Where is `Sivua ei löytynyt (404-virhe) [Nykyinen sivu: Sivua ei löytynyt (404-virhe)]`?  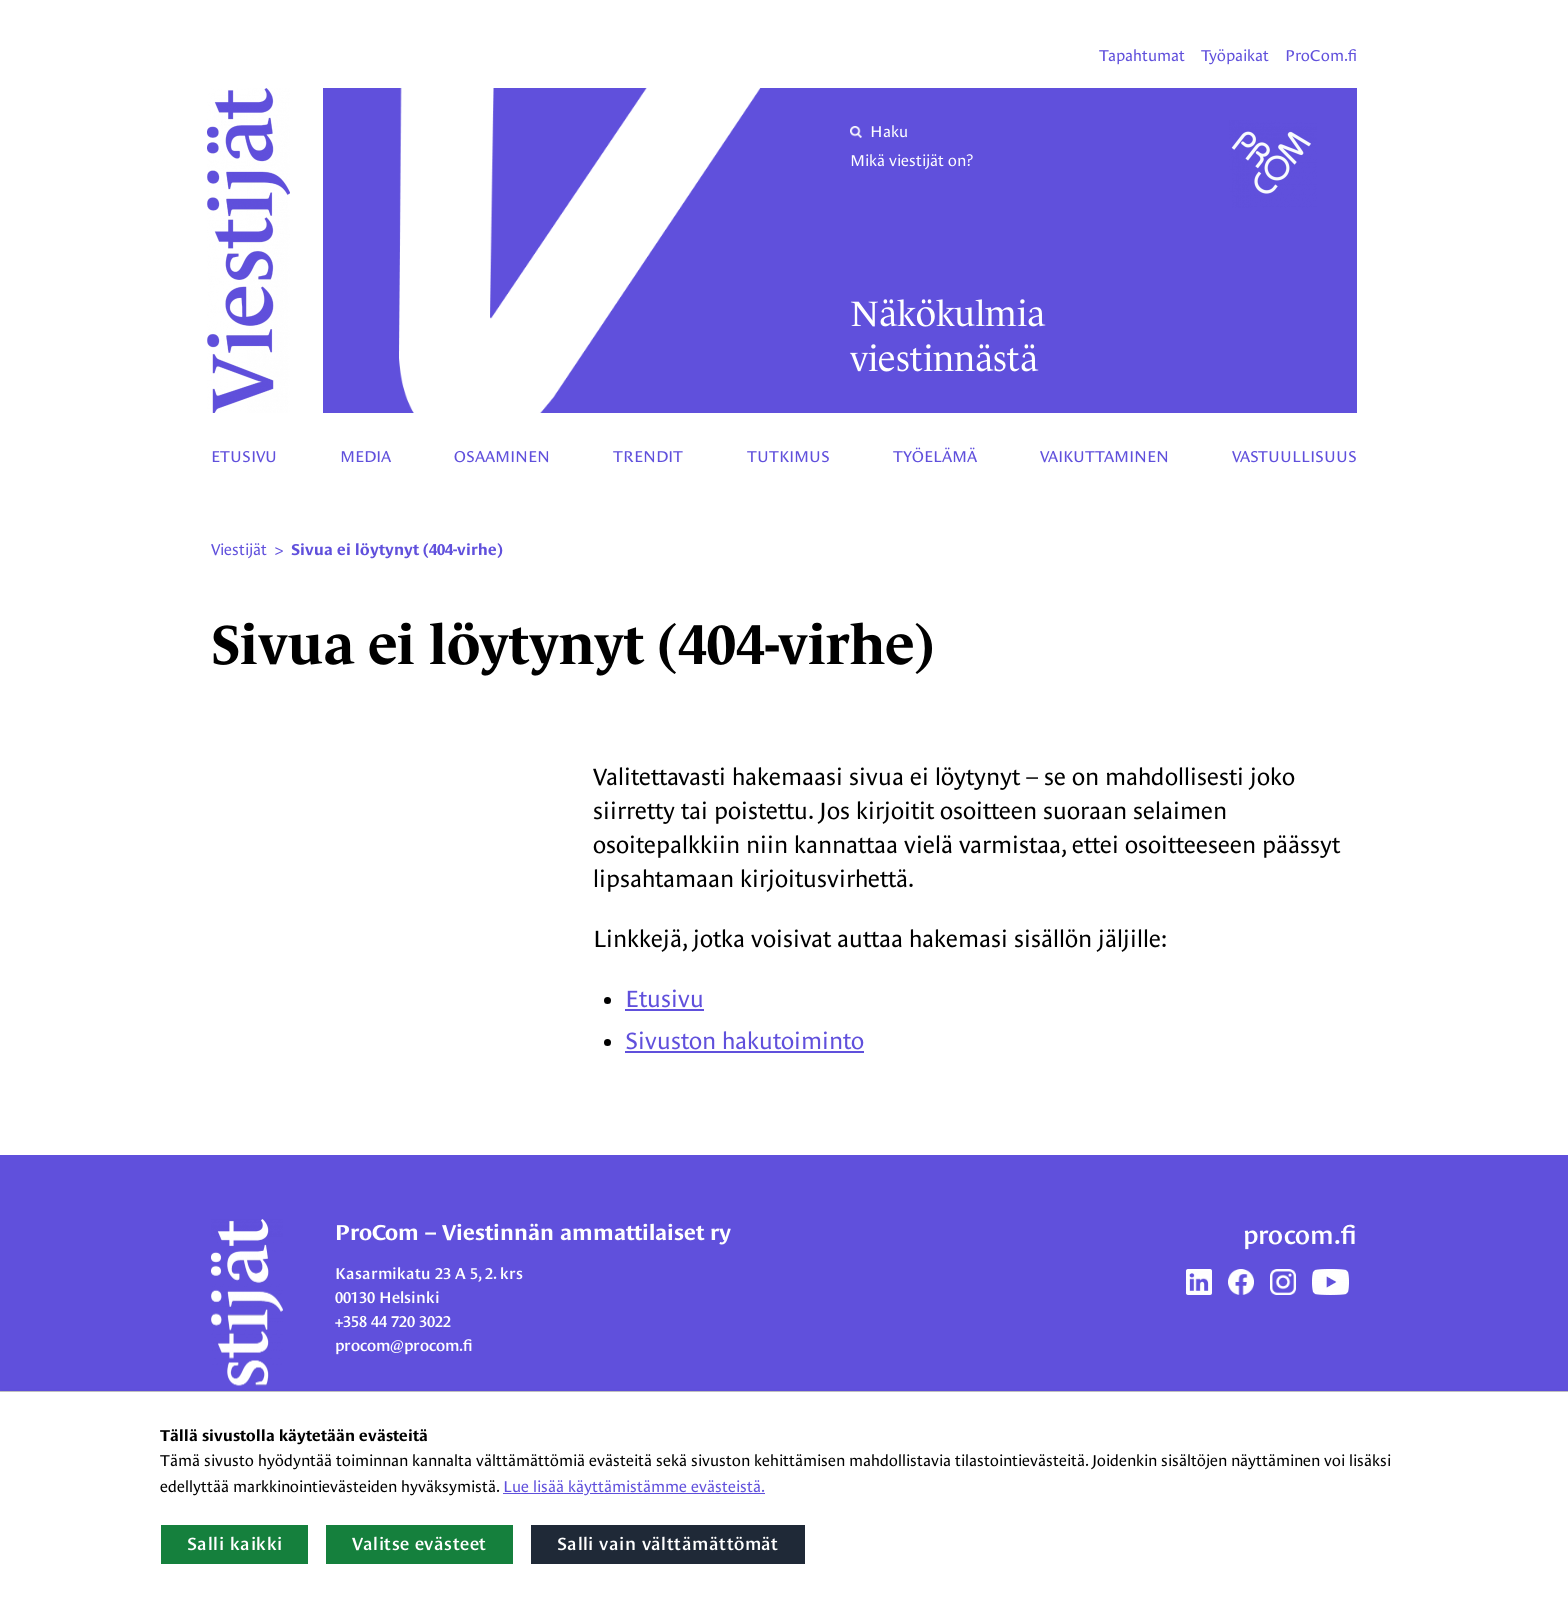
Sivua ei löytynyt (404-virhe) [Nykyinen sivu: Sivua ei löytynyt (404-virhe)] is located at coordinates (397, 550).